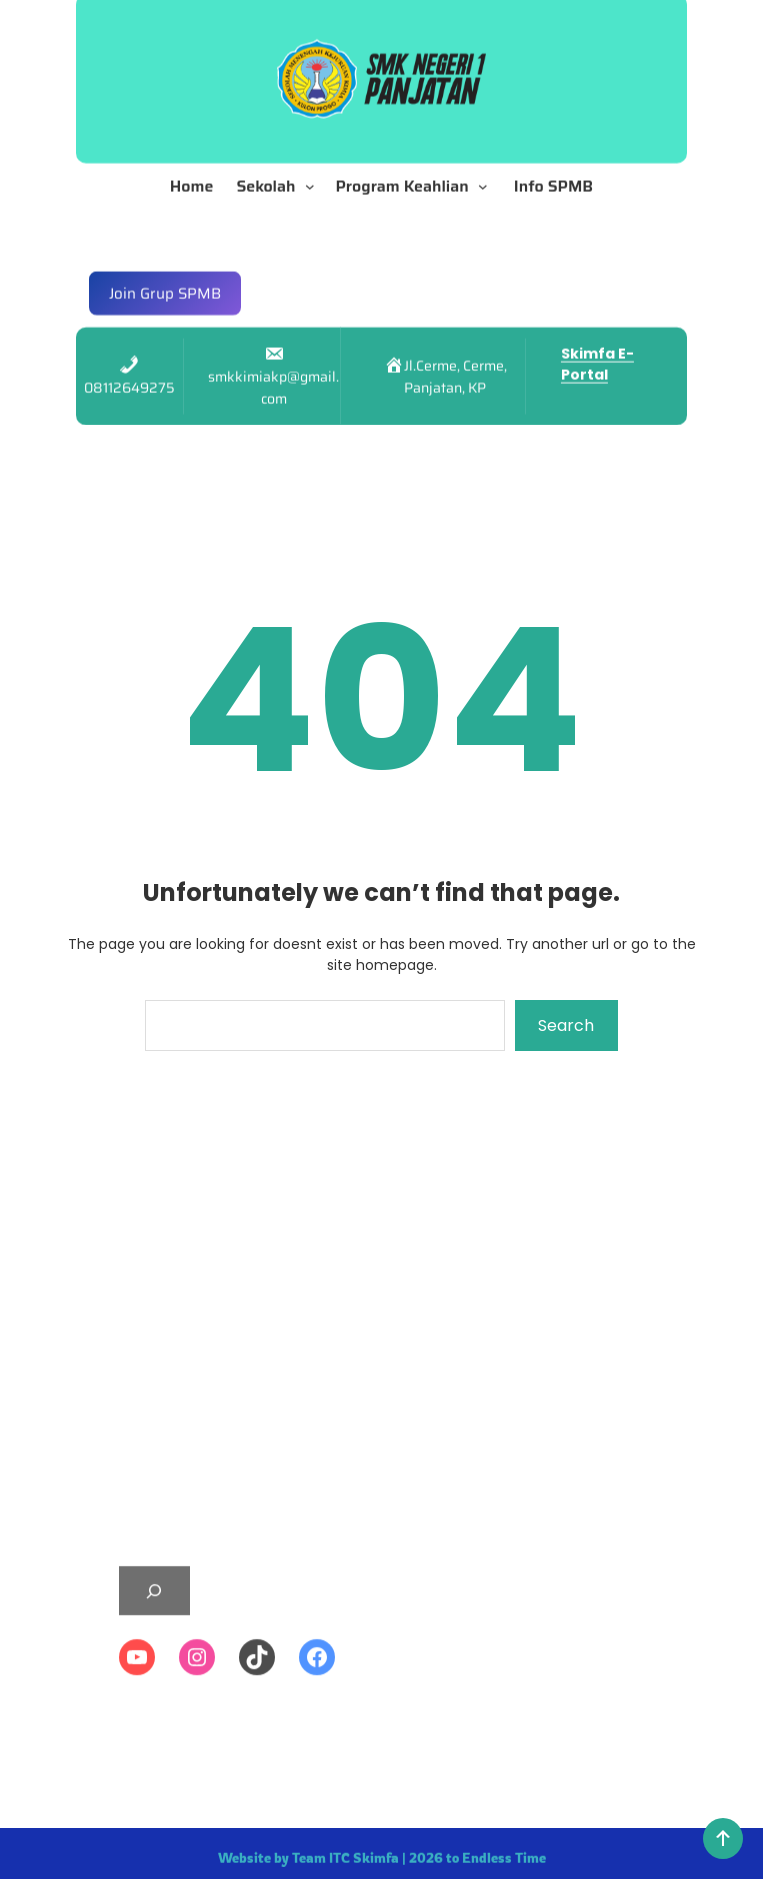  What do you see at coordinates (487, 169) in the screenshot?
I see `[Program Keahlian submenu]` at bounding box center [487, 169].